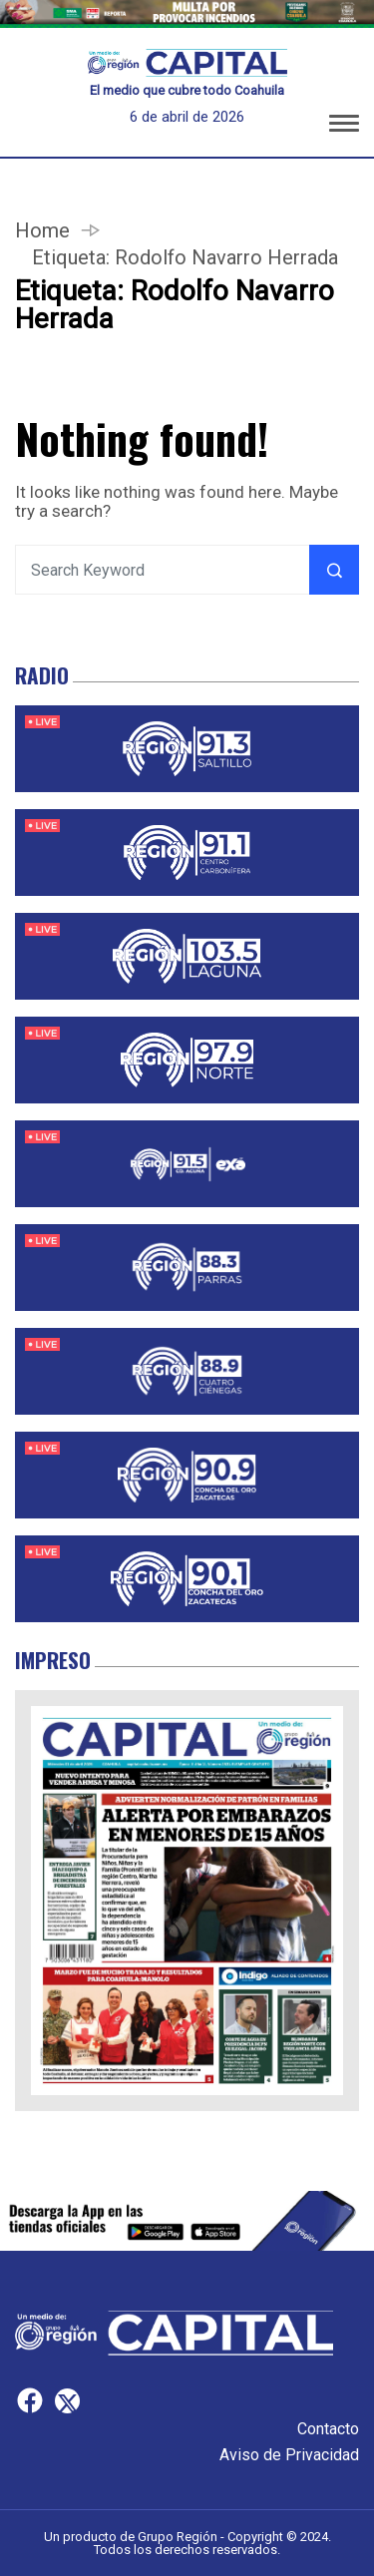 This screenshot has height=2576, width=374. What do you see at coordinates (328, 2428) in the screenshot?
I see `Contacto` at bounding box center [328, 2428].